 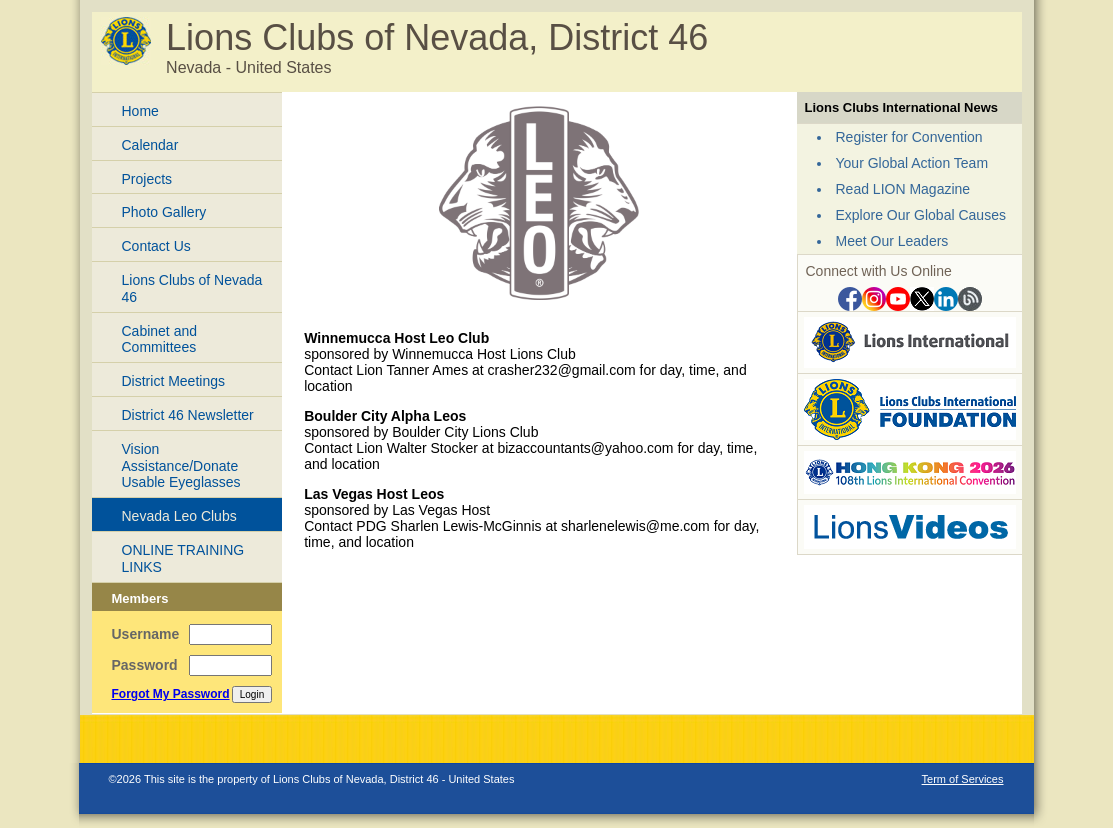 What do you see at coordinates (150, 145) in the screenshot?
I see `Calendar` at bounding box center [150, 145].